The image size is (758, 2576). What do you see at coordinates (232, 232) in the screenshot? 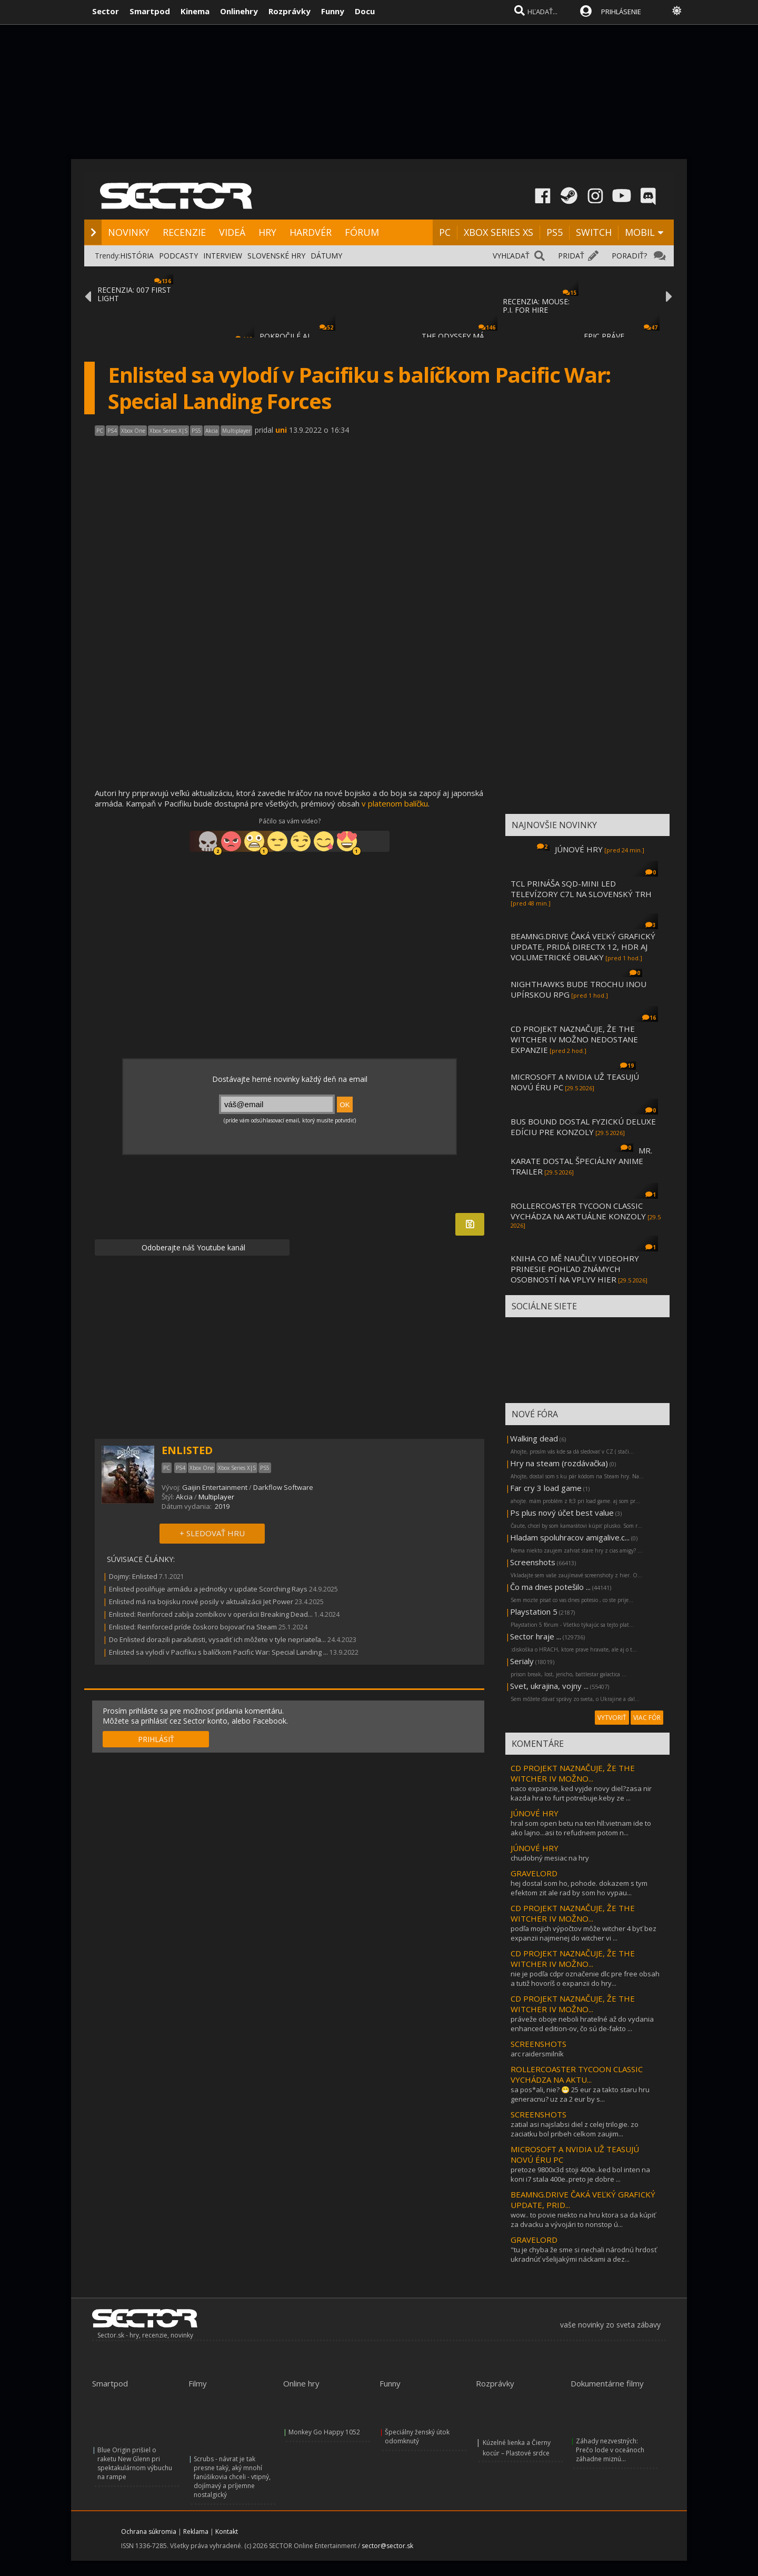
I see `VIDEÁ` at bounding box center [232, 232].